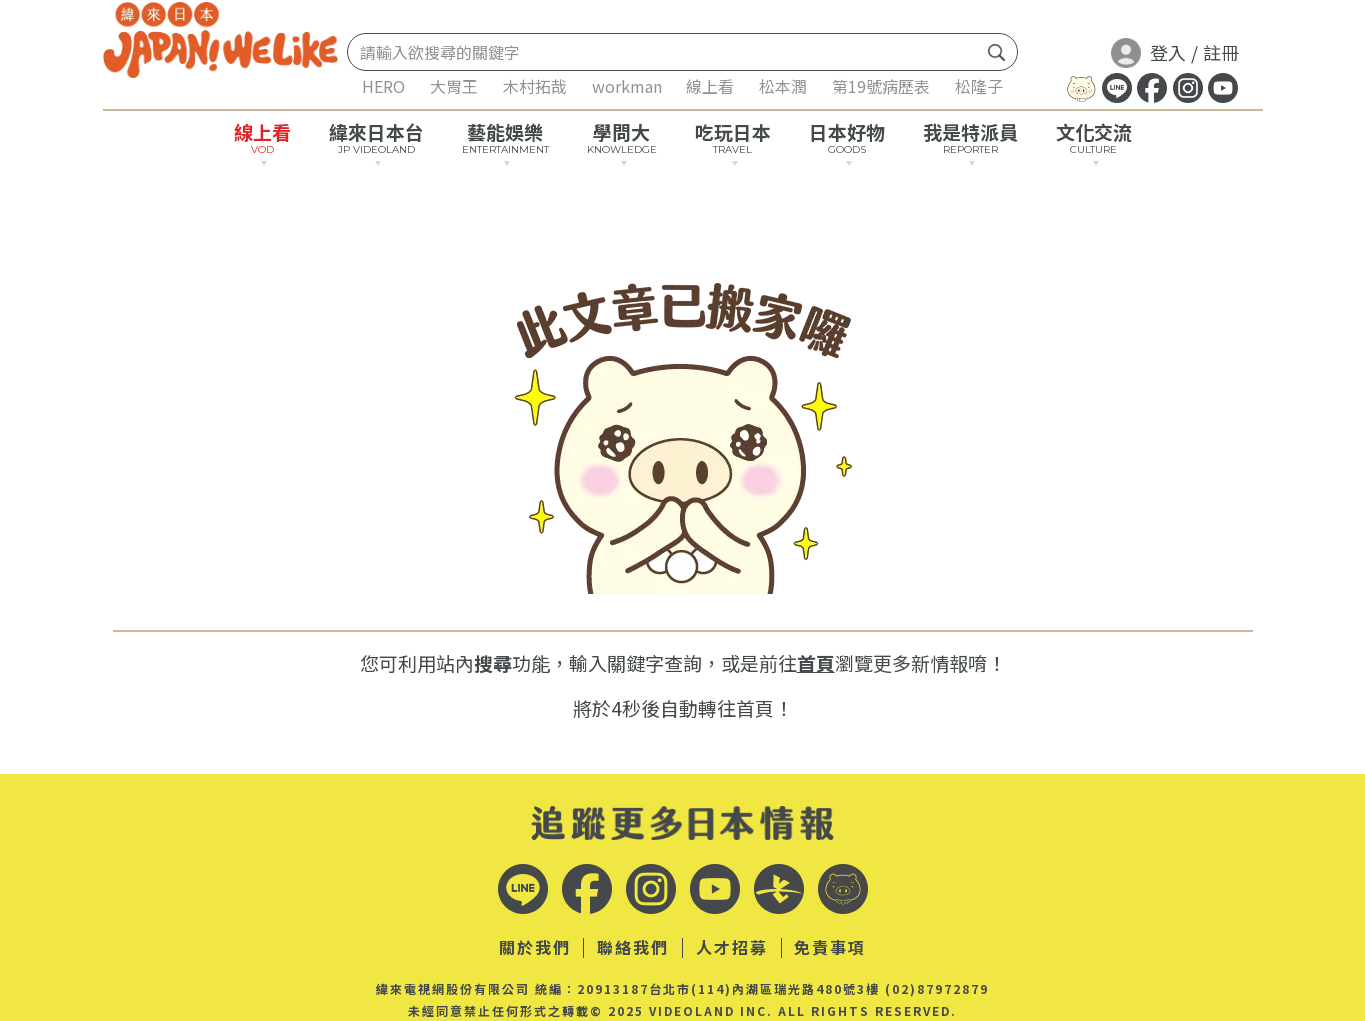 The height and width of the screenshot is (1021, 1365). Describe the element at coordinates (535, 86) in the screenshot. I see `木村拓哉` at that location.